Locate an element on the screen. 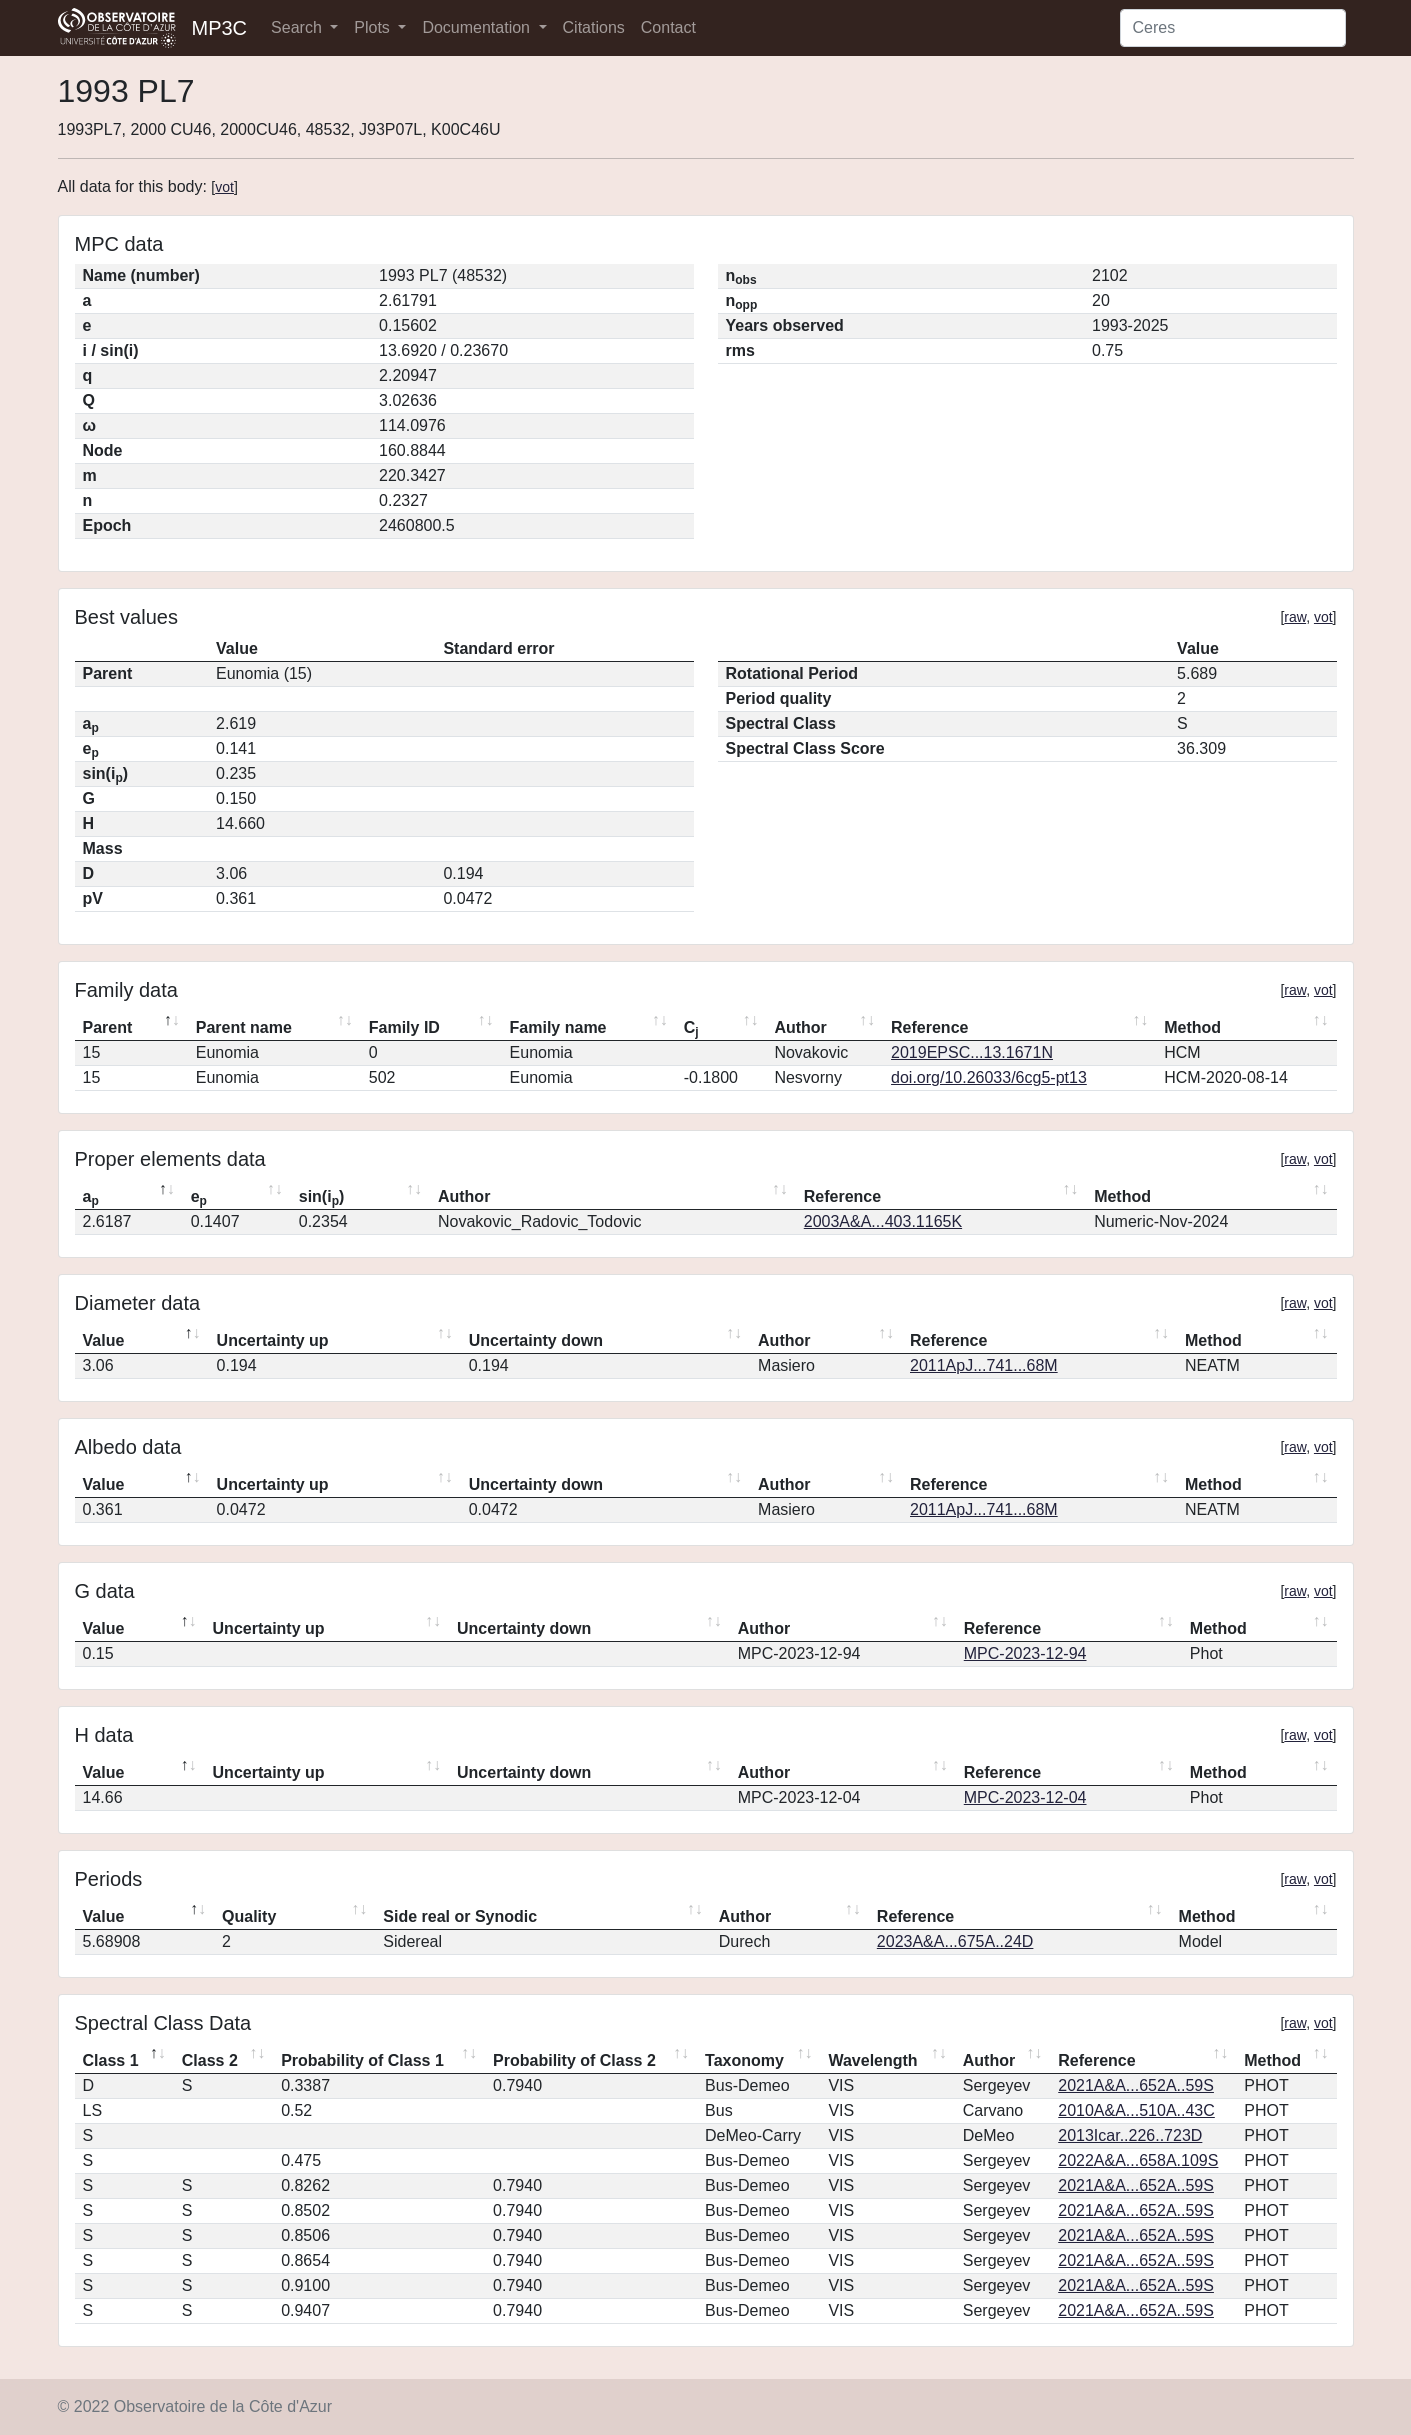  2011ApJ...741...68M is located at coordinates (984, 1365).